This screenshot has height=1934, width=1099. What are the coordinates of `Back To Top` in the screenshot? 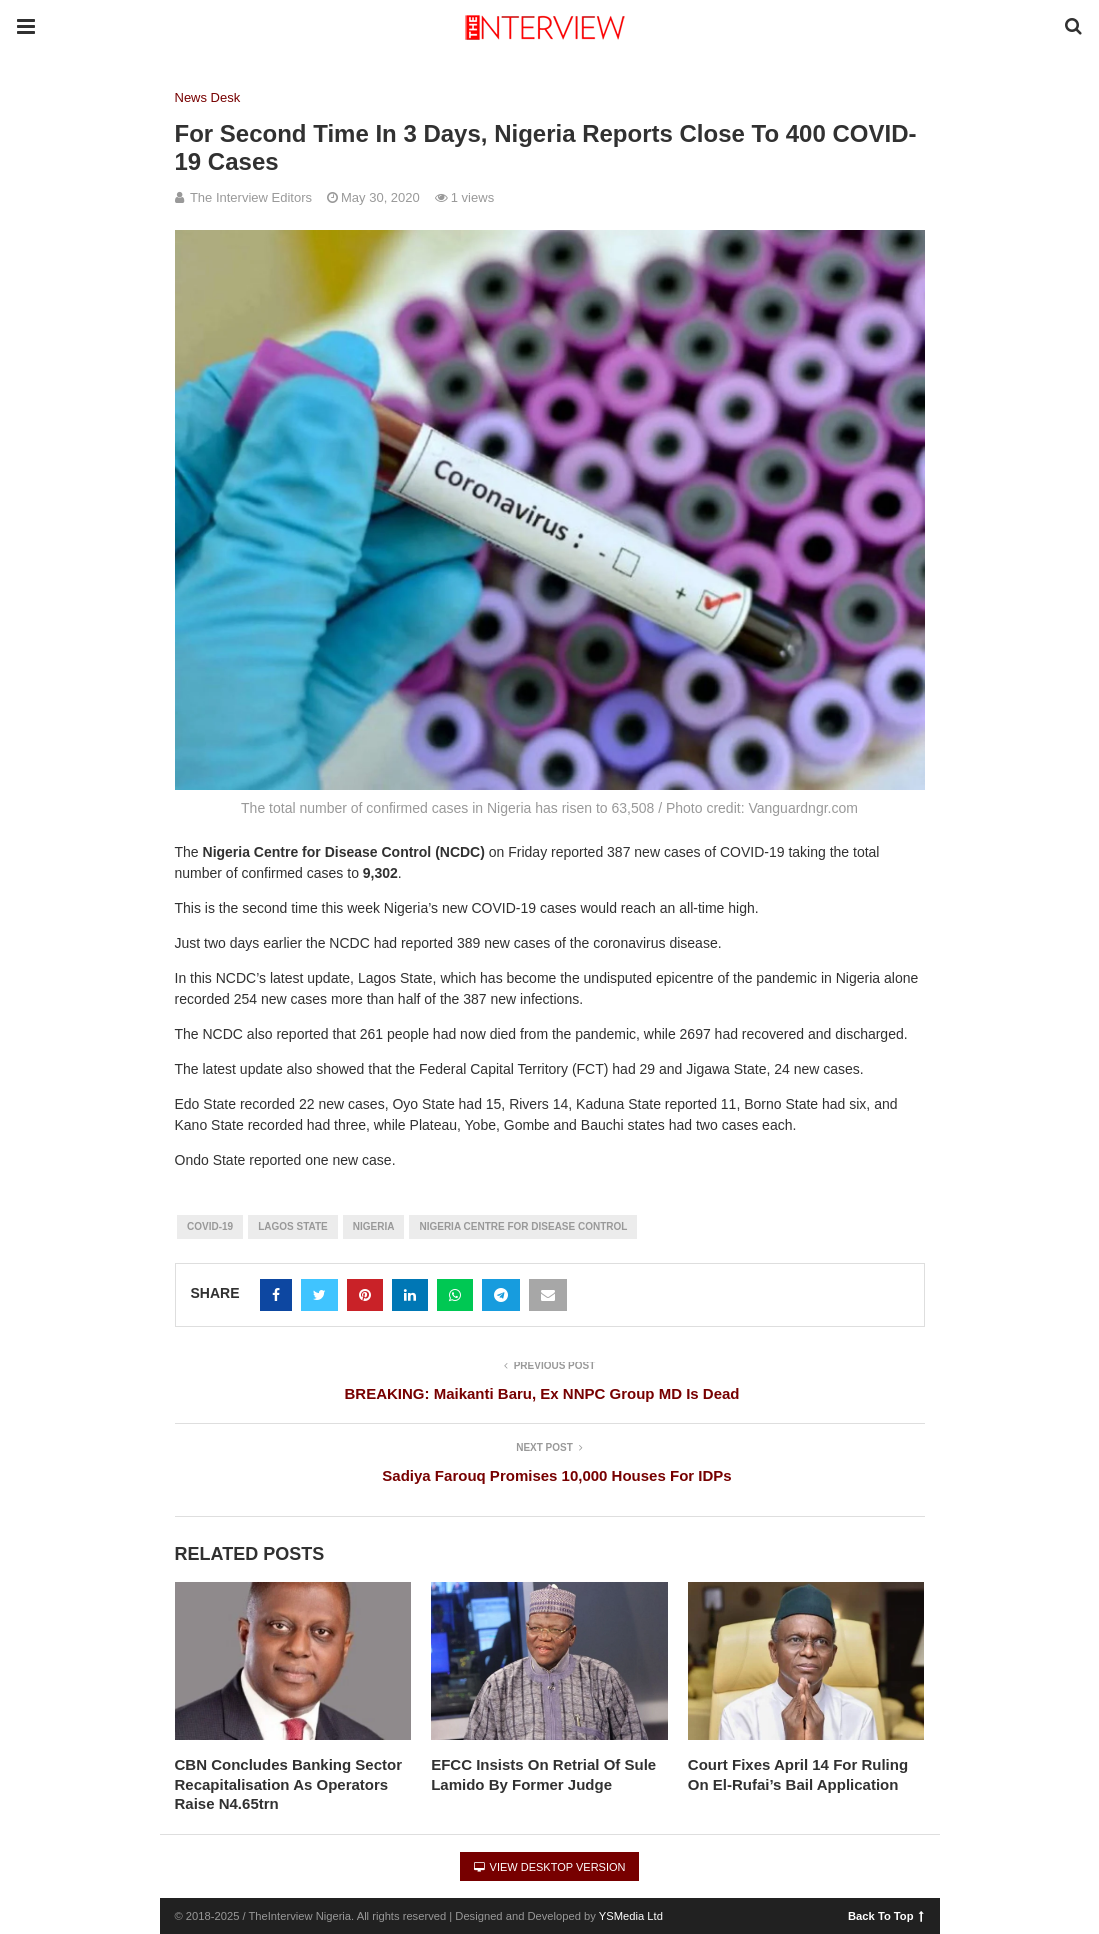 It's located at (885, 1915).